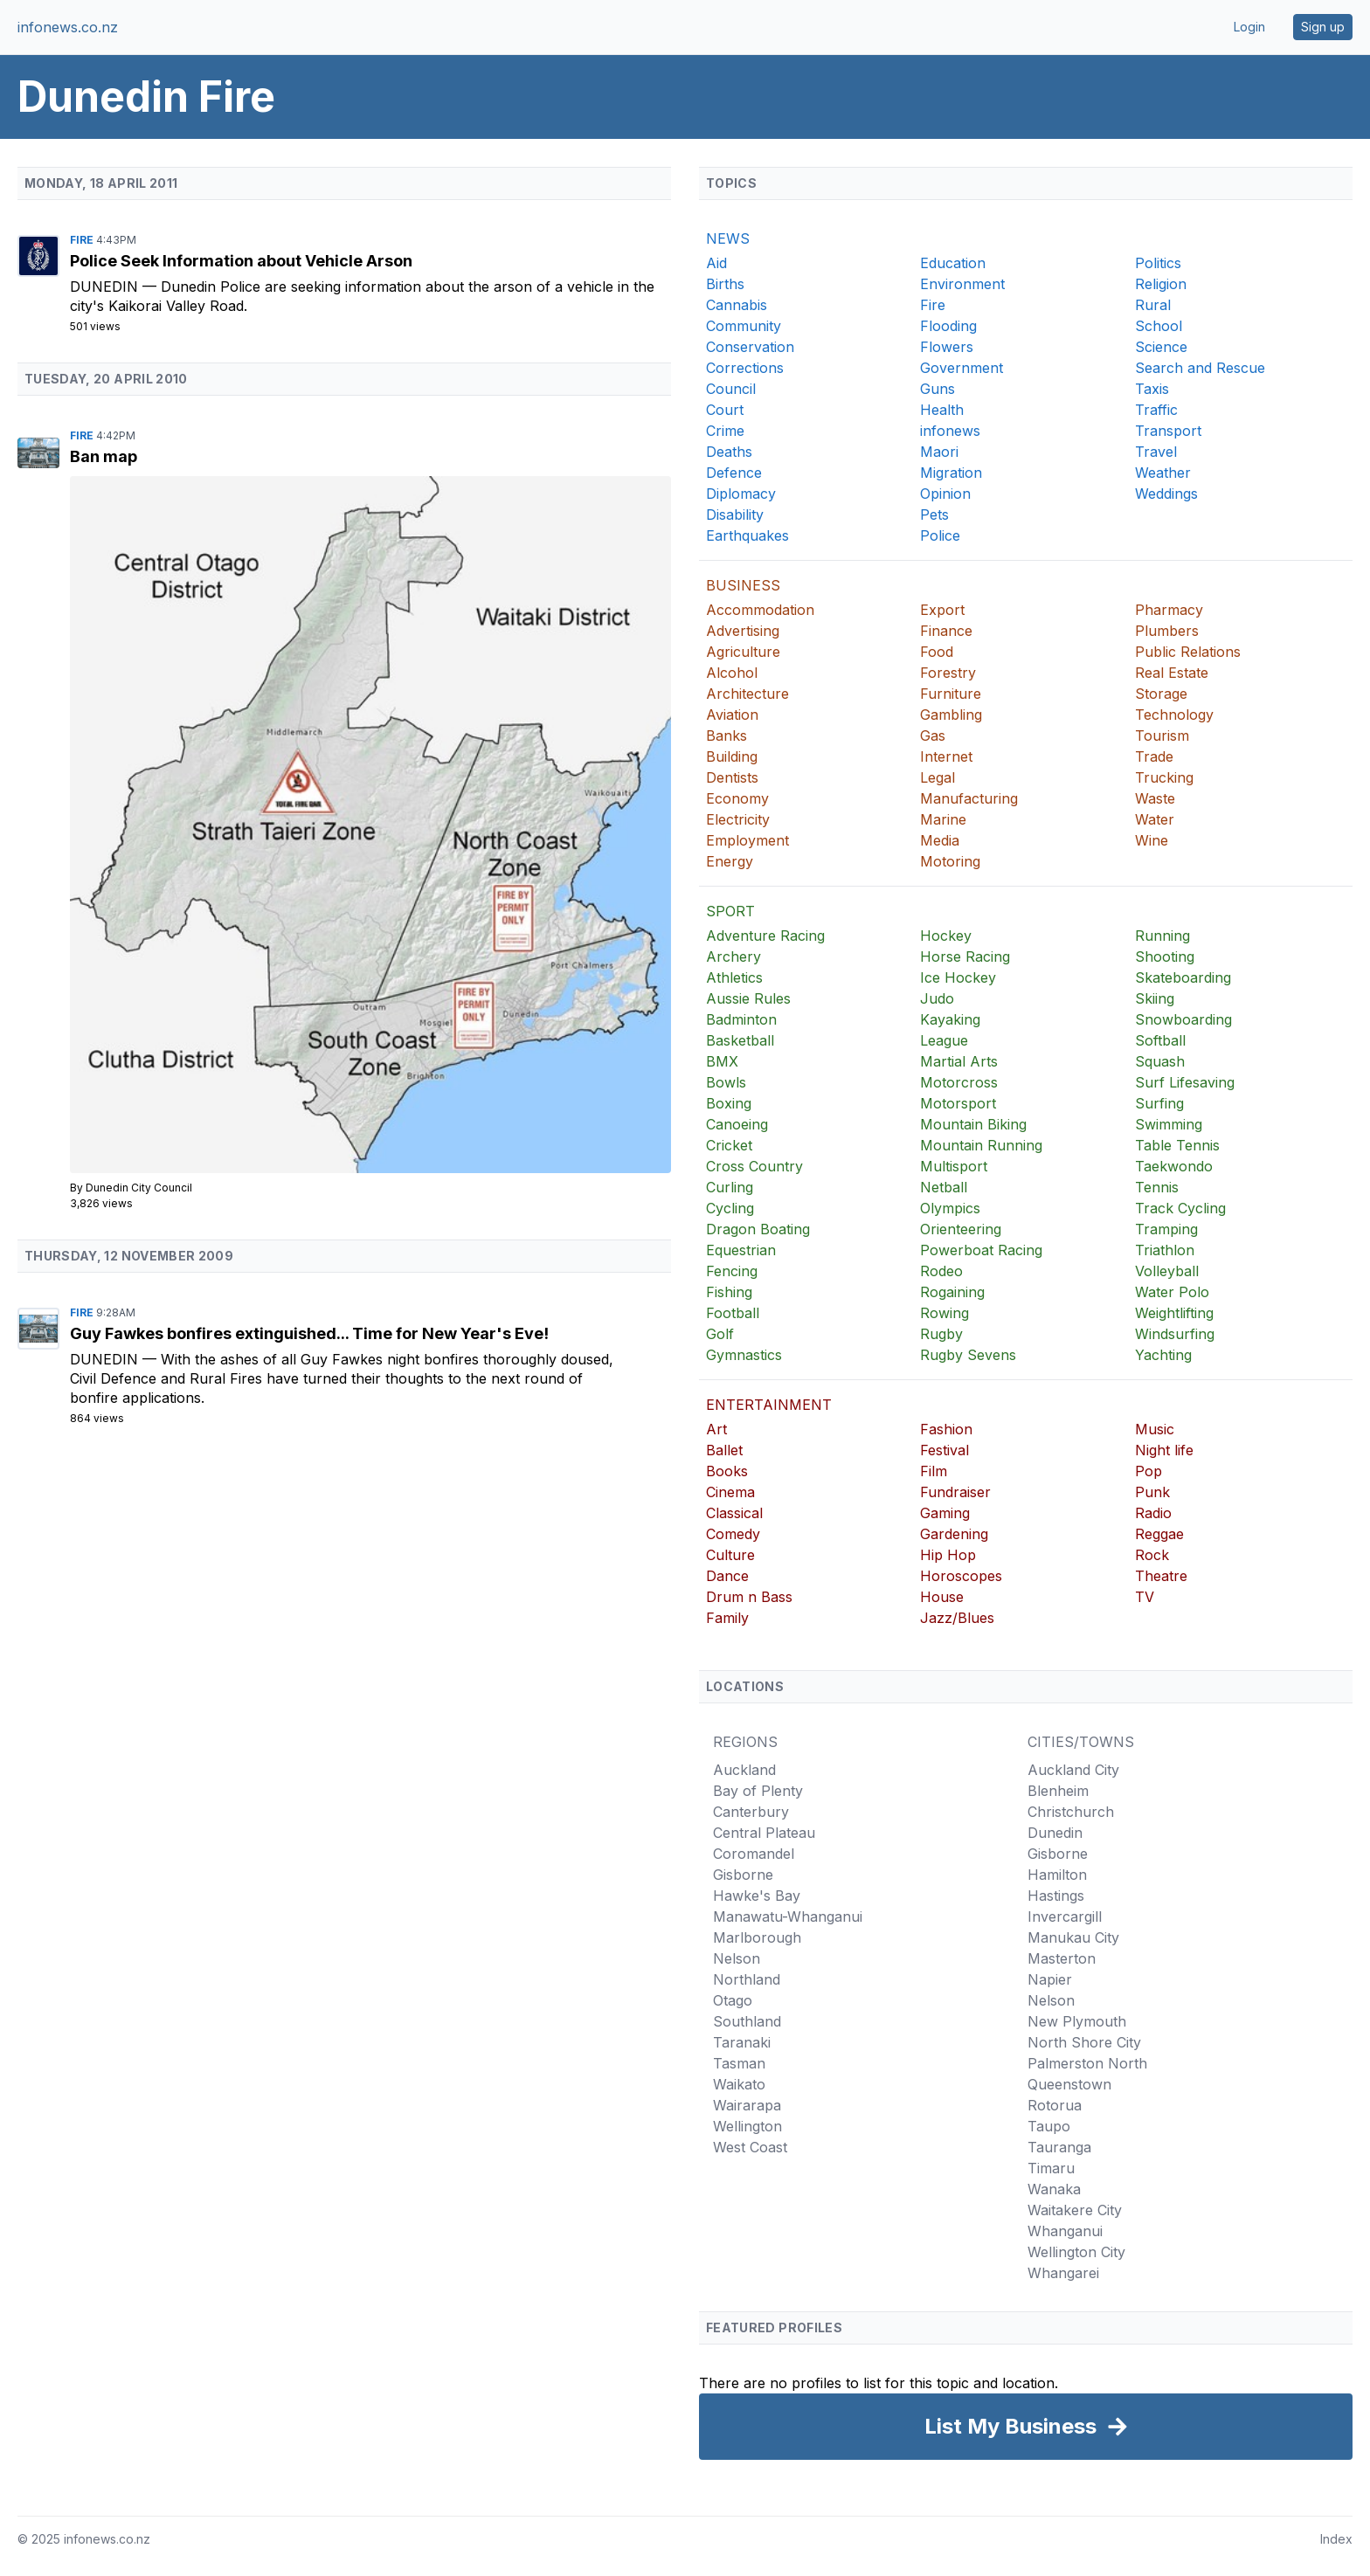  What do you see at coordinates (1157, 1187) in the screenshot?
I see `Tennis` at bounding box center [1157, 1187].